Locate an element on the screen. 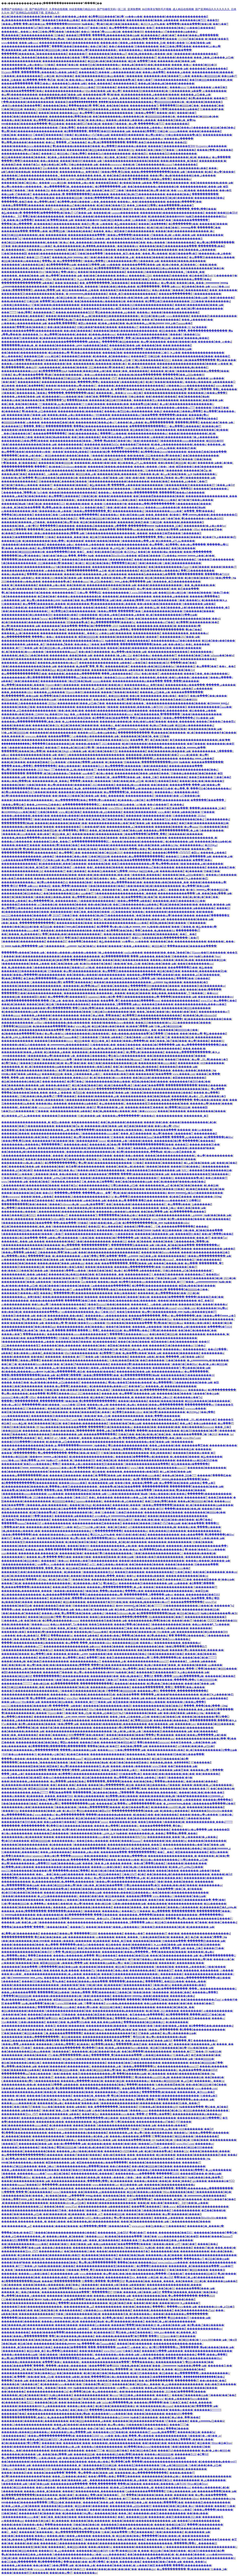 The width and height of the screenshot is (239, 2576). һ���þ��ۺ�����³³������ is located at coordinates (128, 1419).